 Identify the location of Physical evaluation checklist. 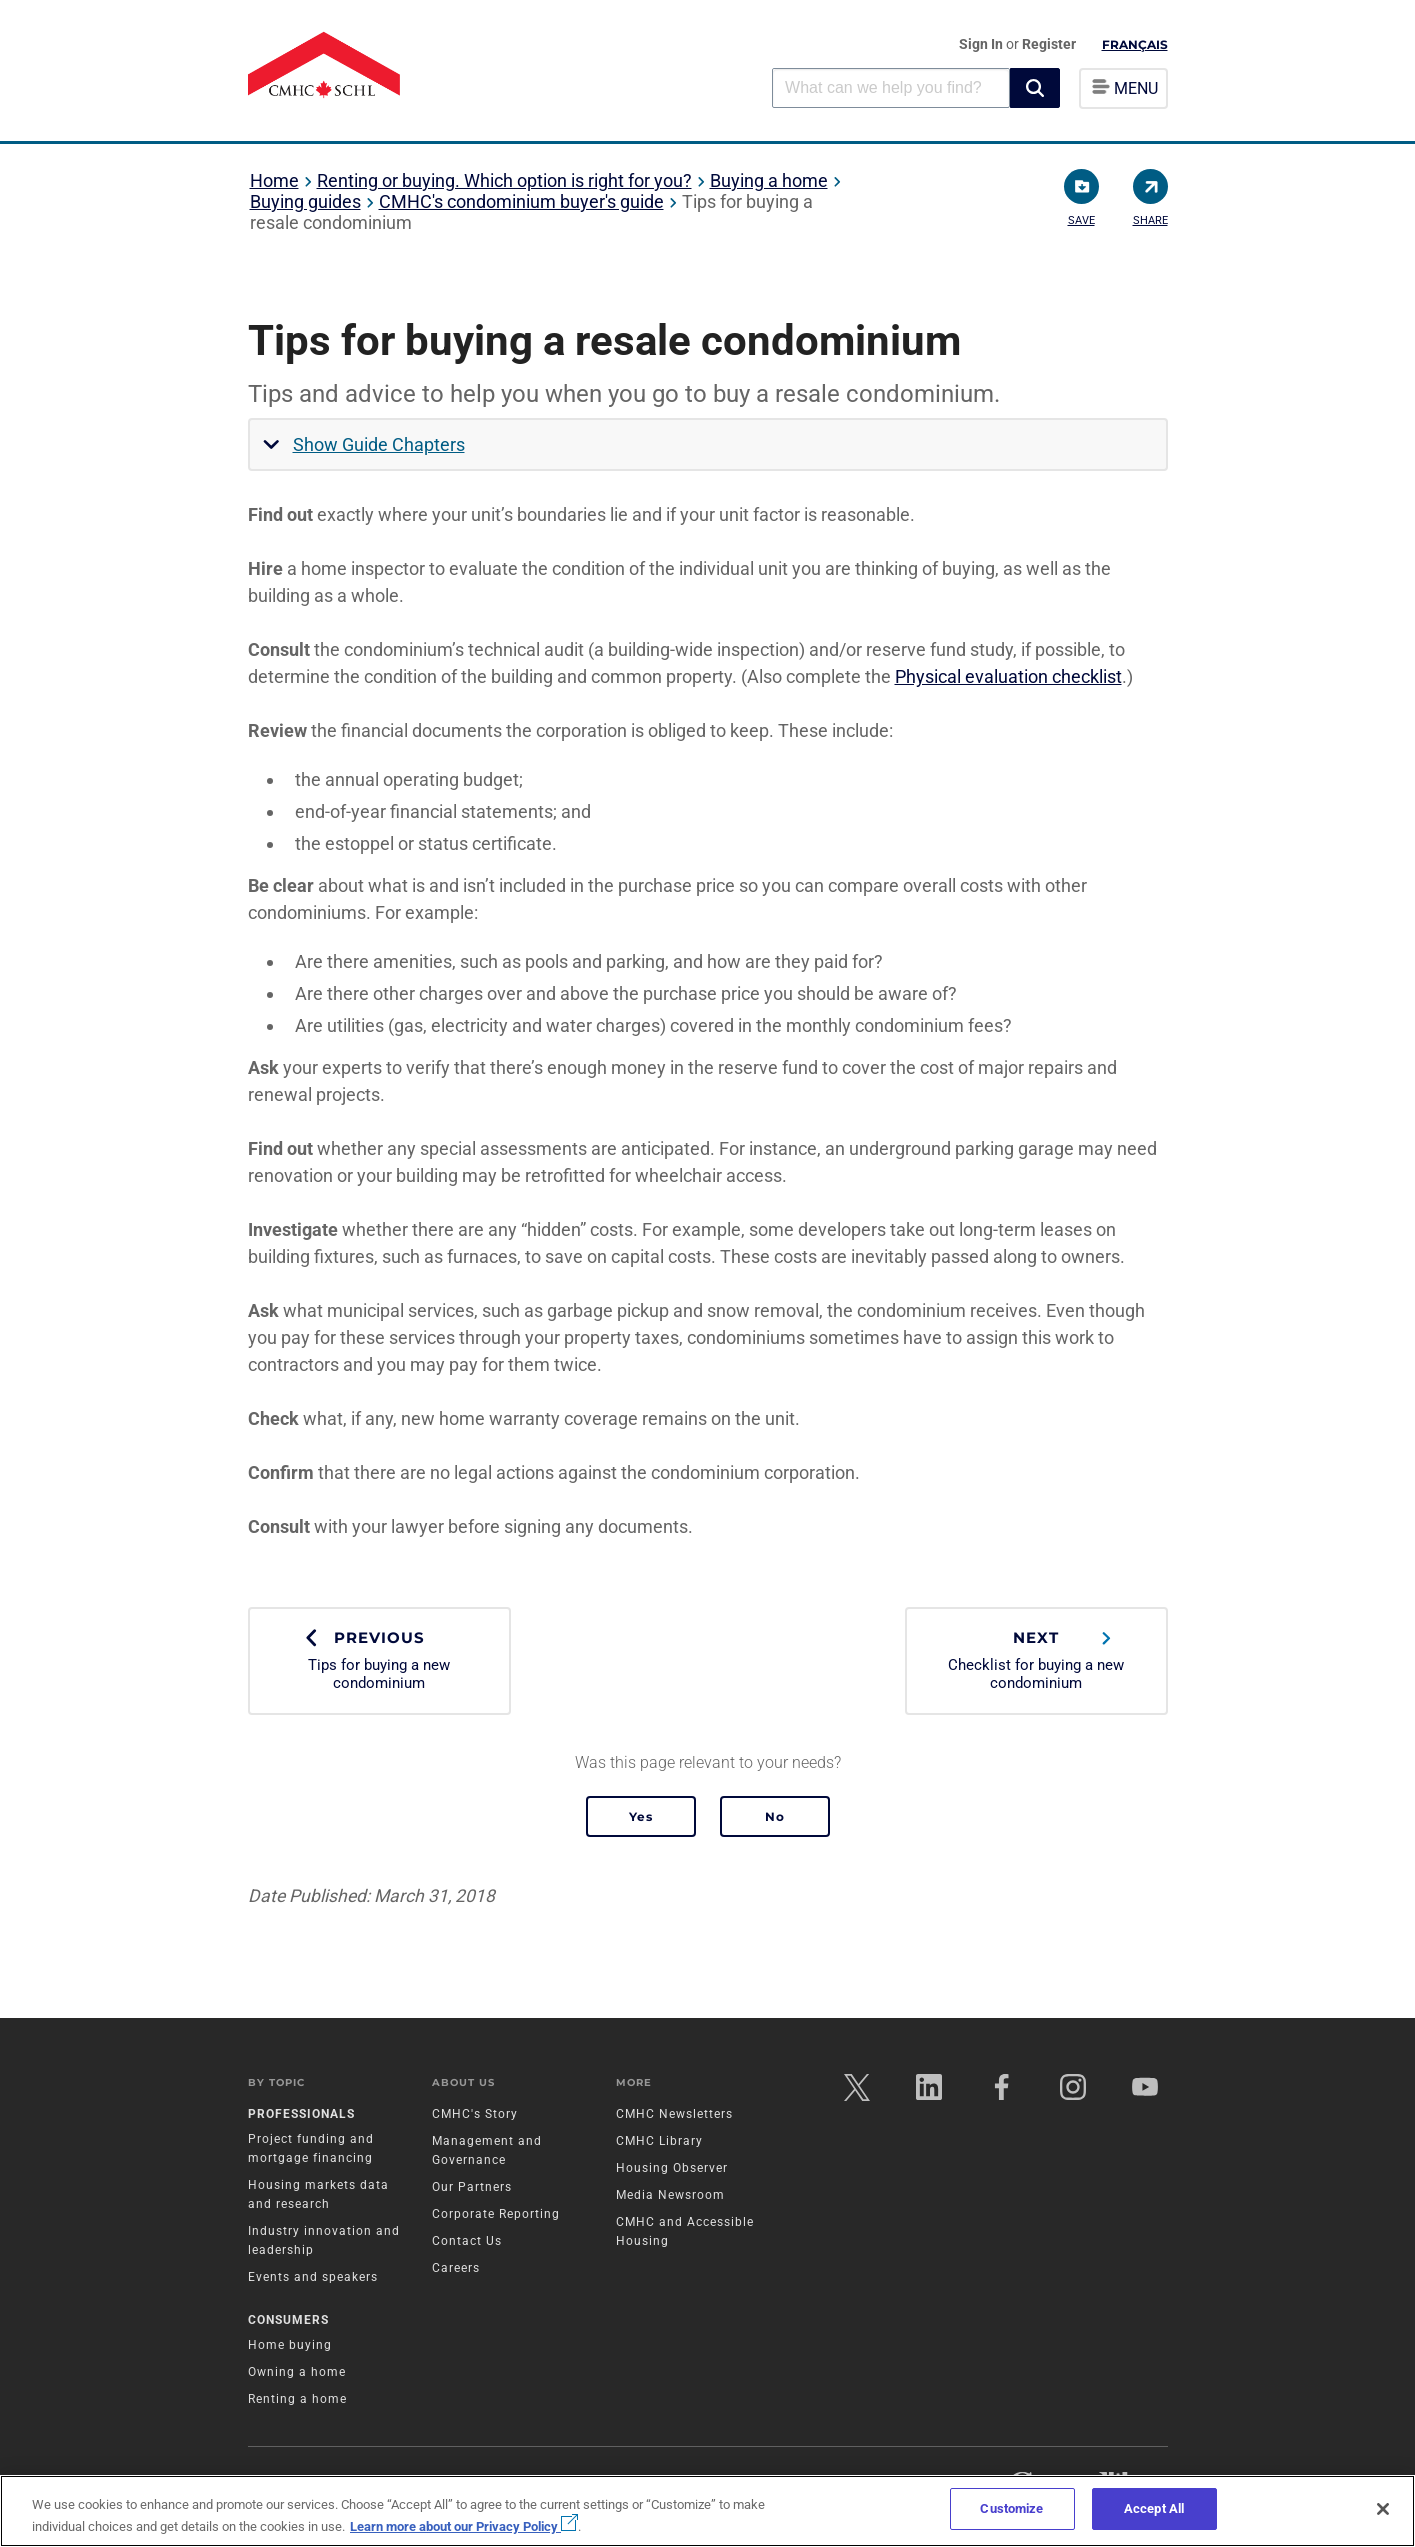
(1008, 676).